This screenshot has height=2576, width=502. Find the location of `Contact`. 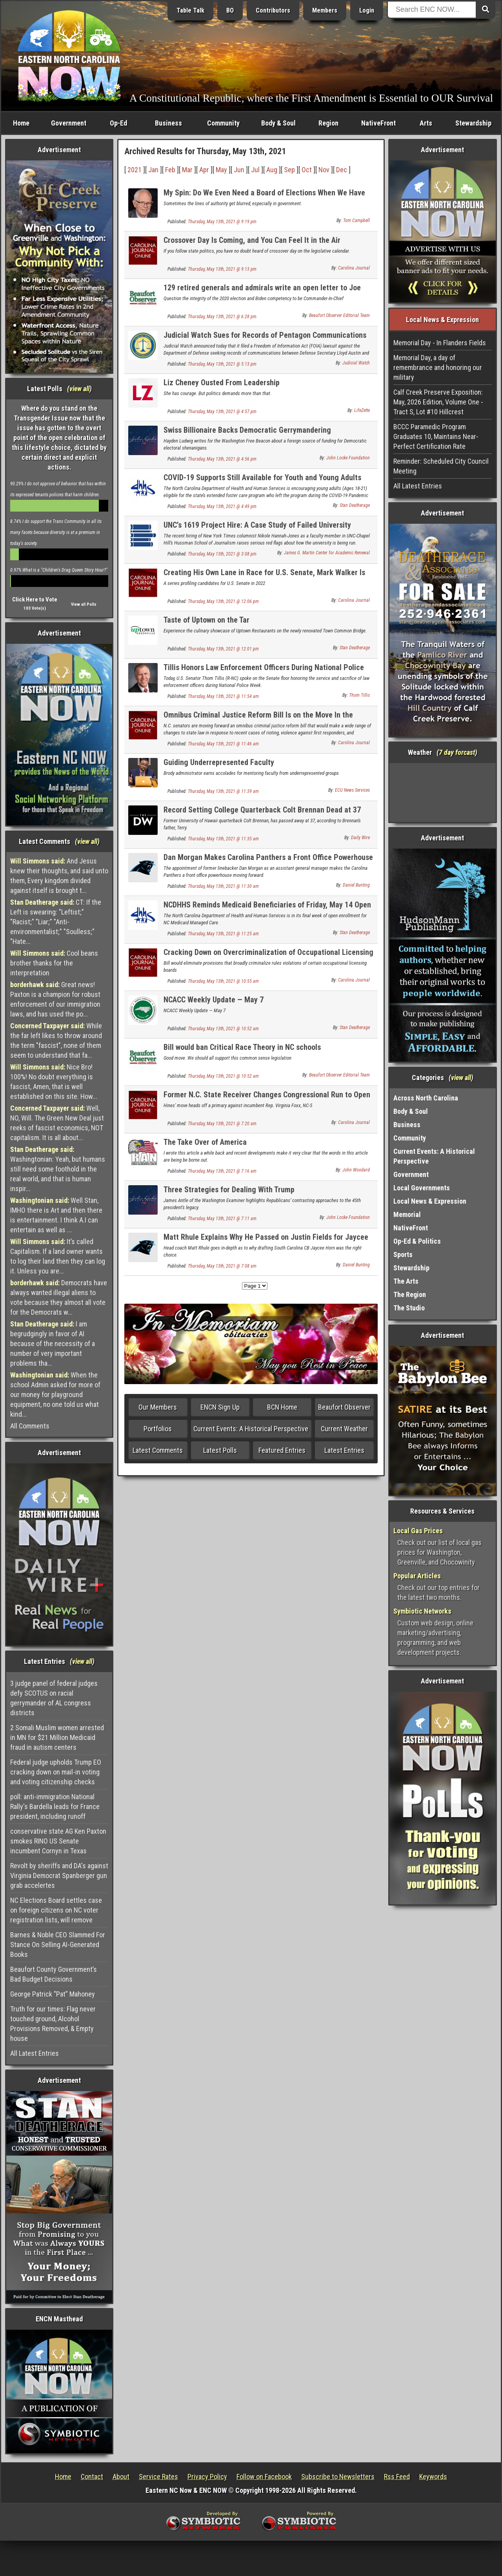

Contact is located at coordinates (92, 2476).